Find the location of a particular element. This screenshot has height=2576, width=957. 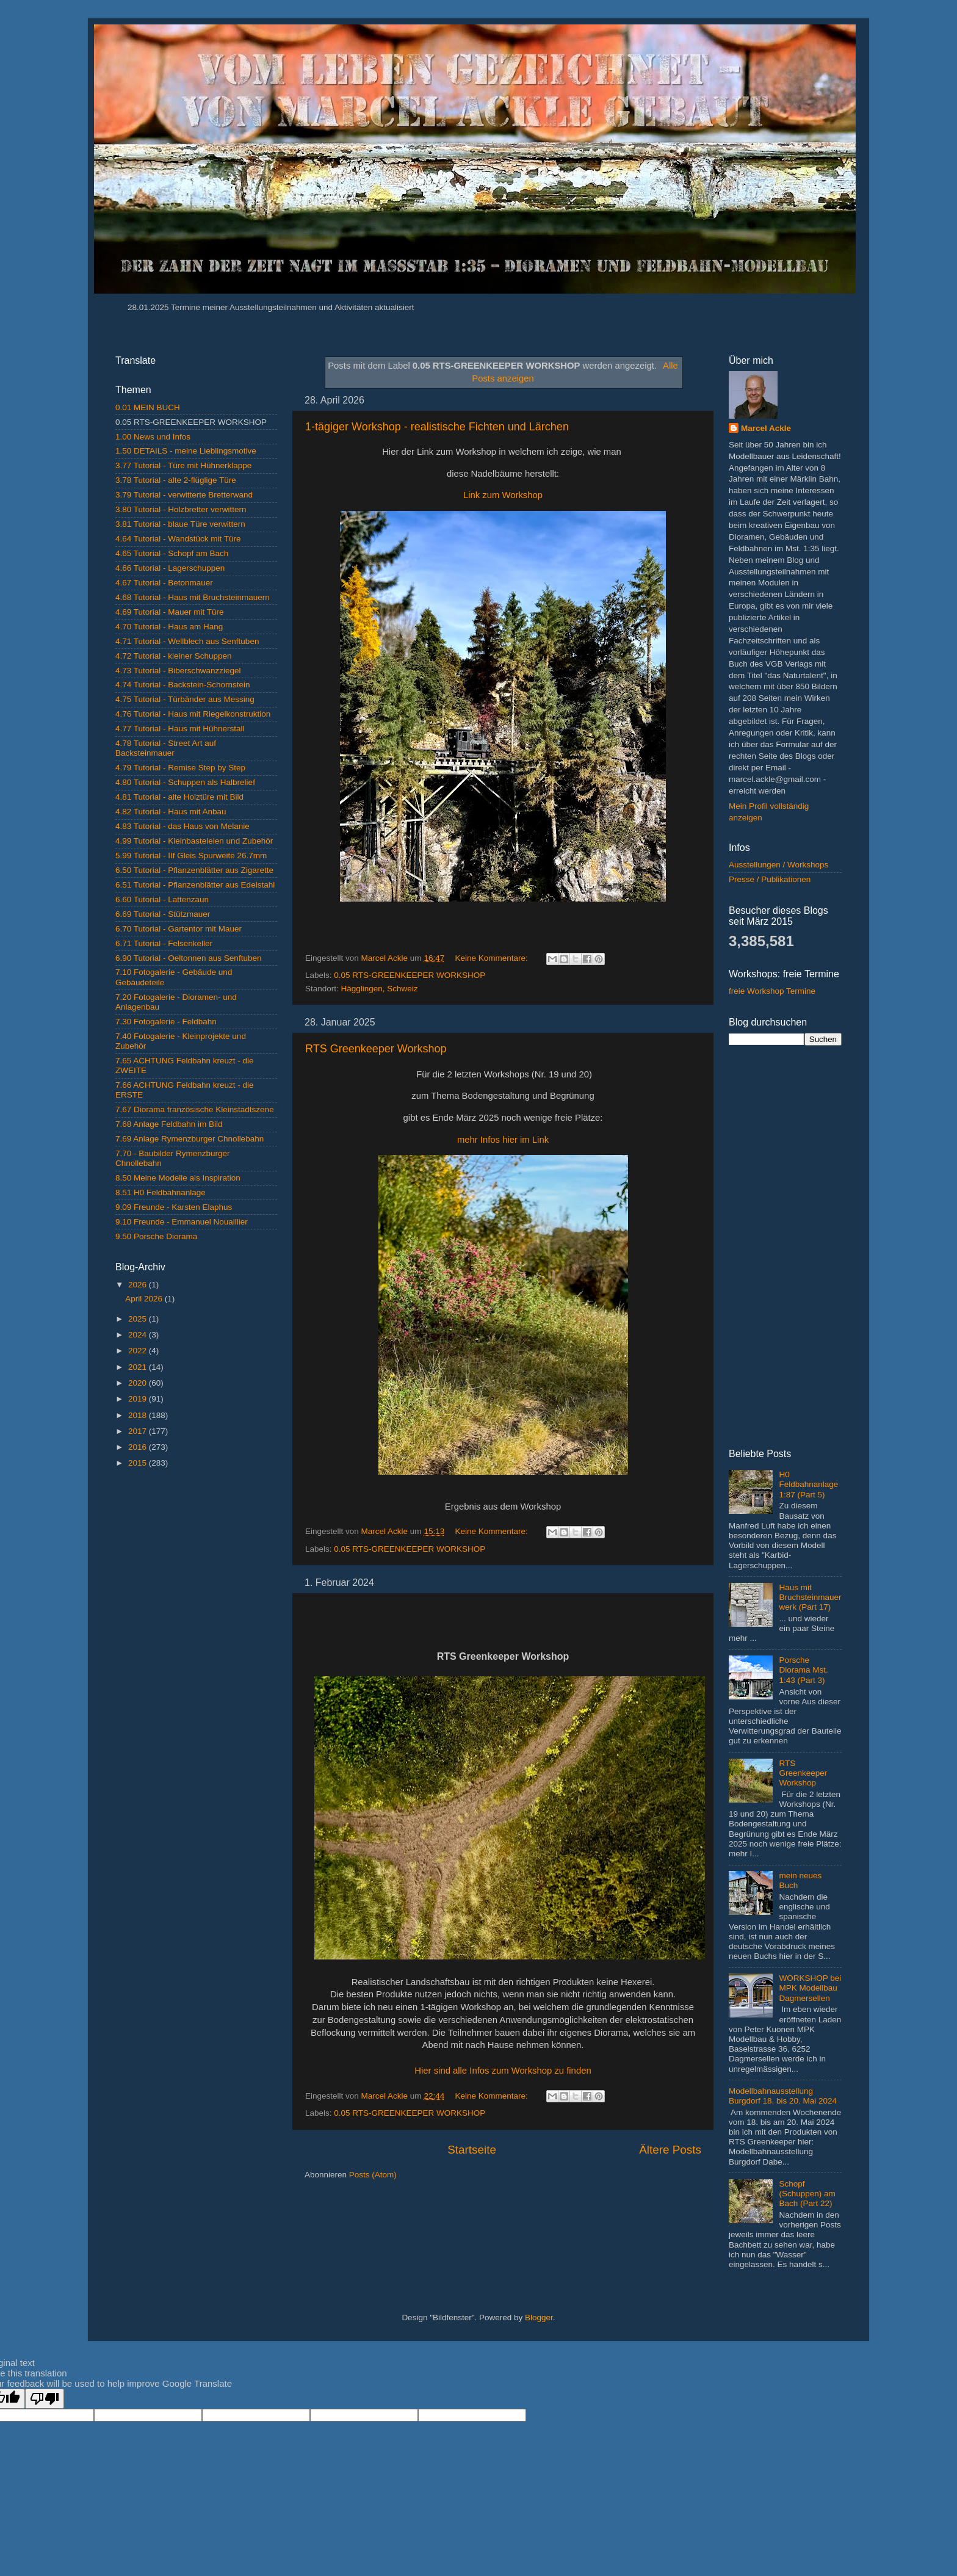

2019 is located at coordinates (138, 1398).